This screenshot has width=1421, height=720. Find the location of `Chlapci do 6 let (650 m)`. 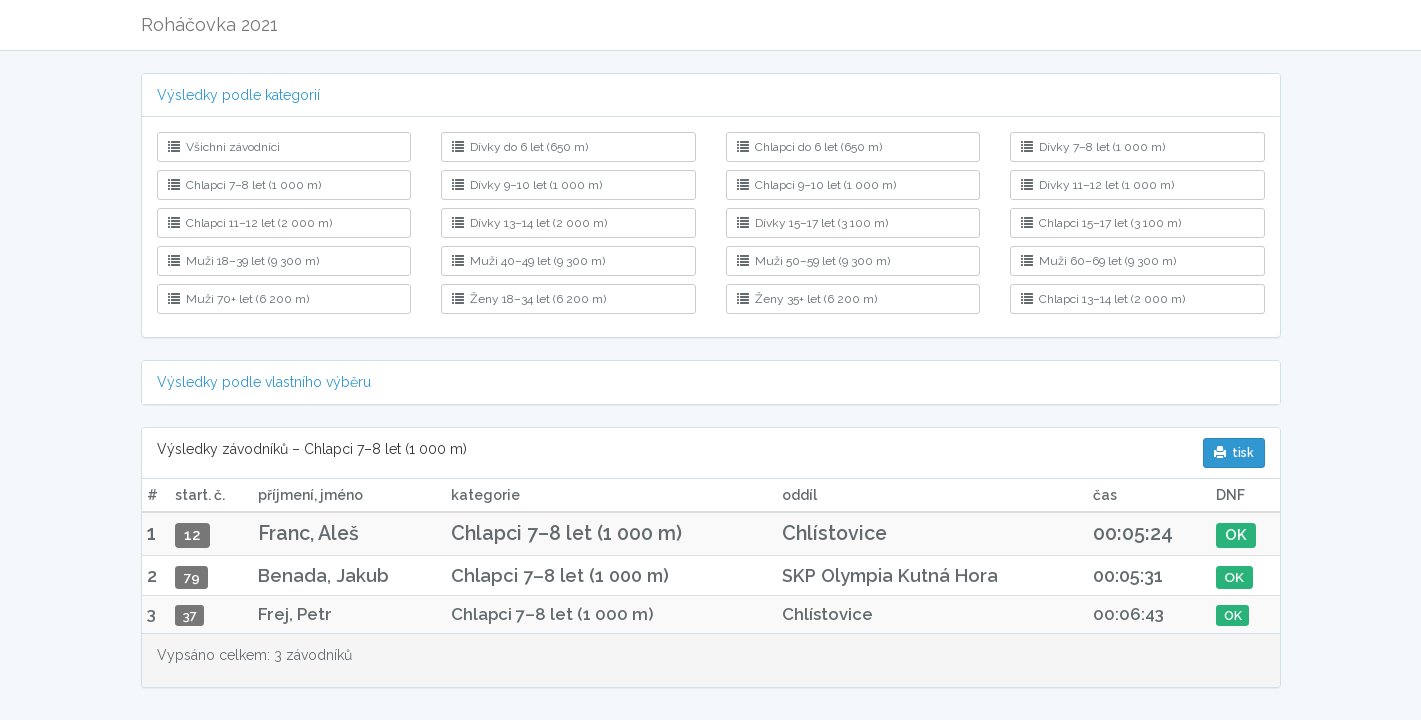

Chlapci do 6 let (650 m) is located at coordinates (809, 147).